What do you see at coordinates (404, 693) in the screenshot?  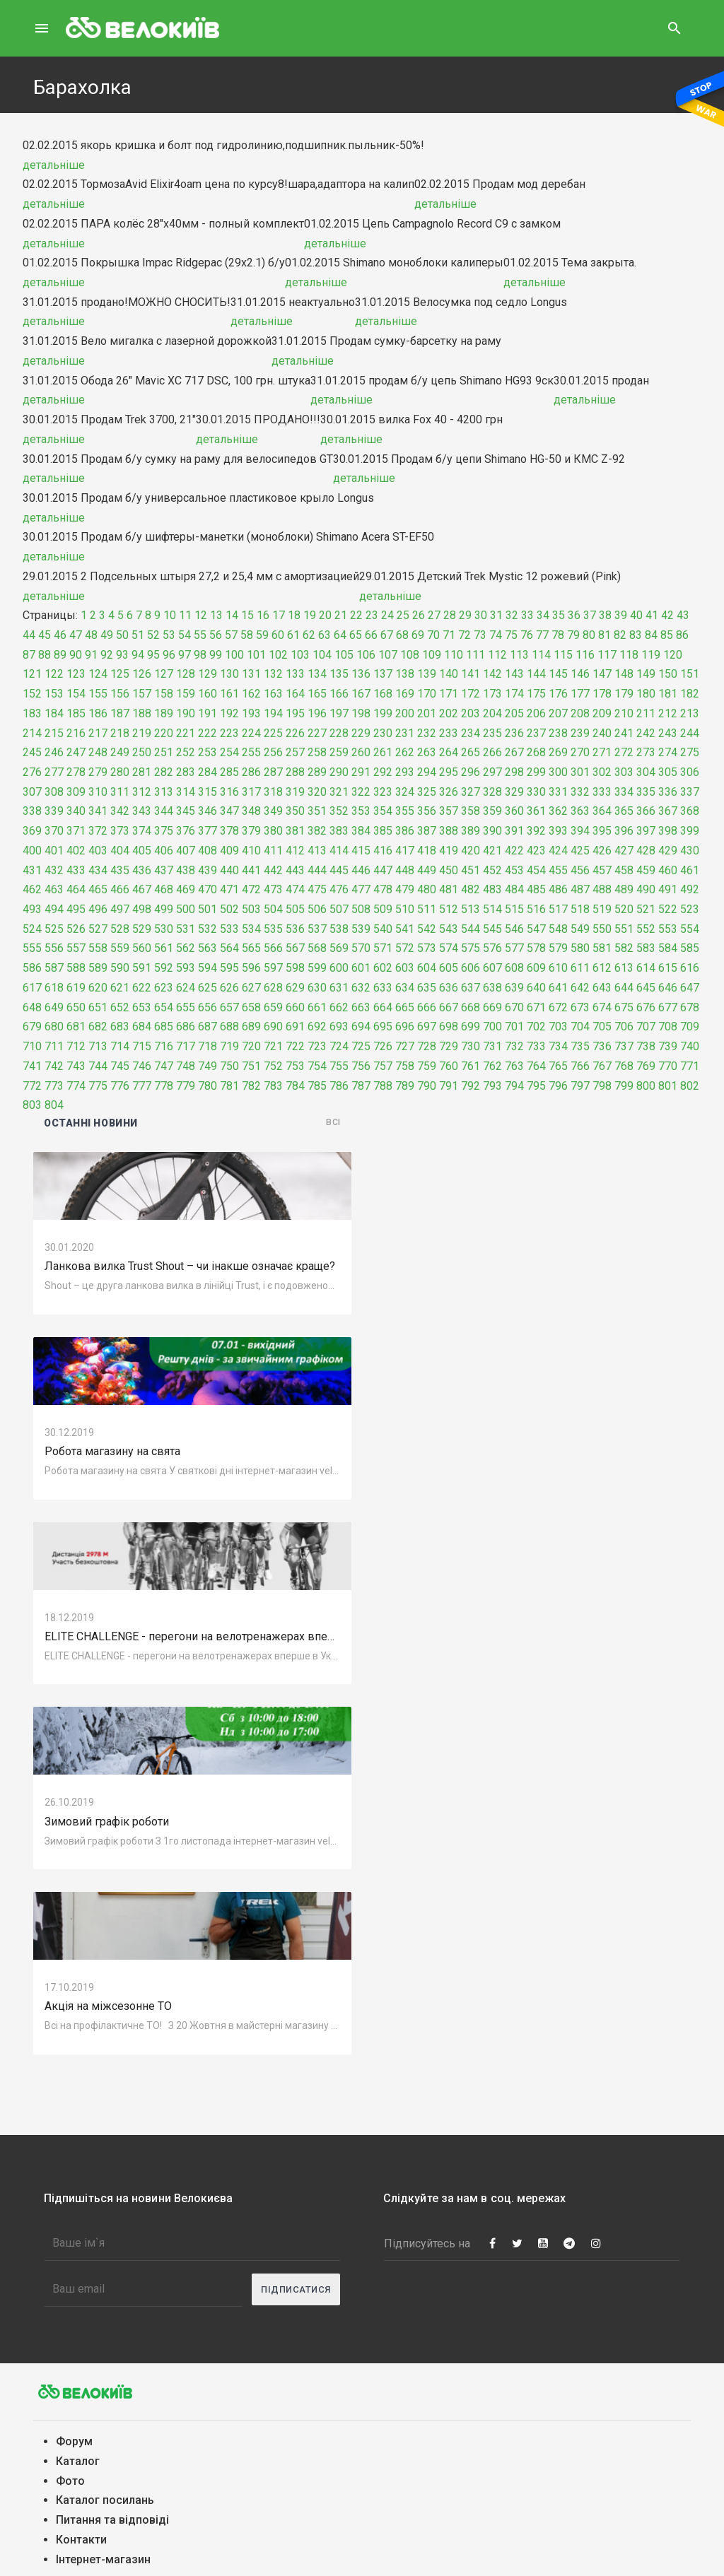 I see `169` at bounding box center [404, 693].